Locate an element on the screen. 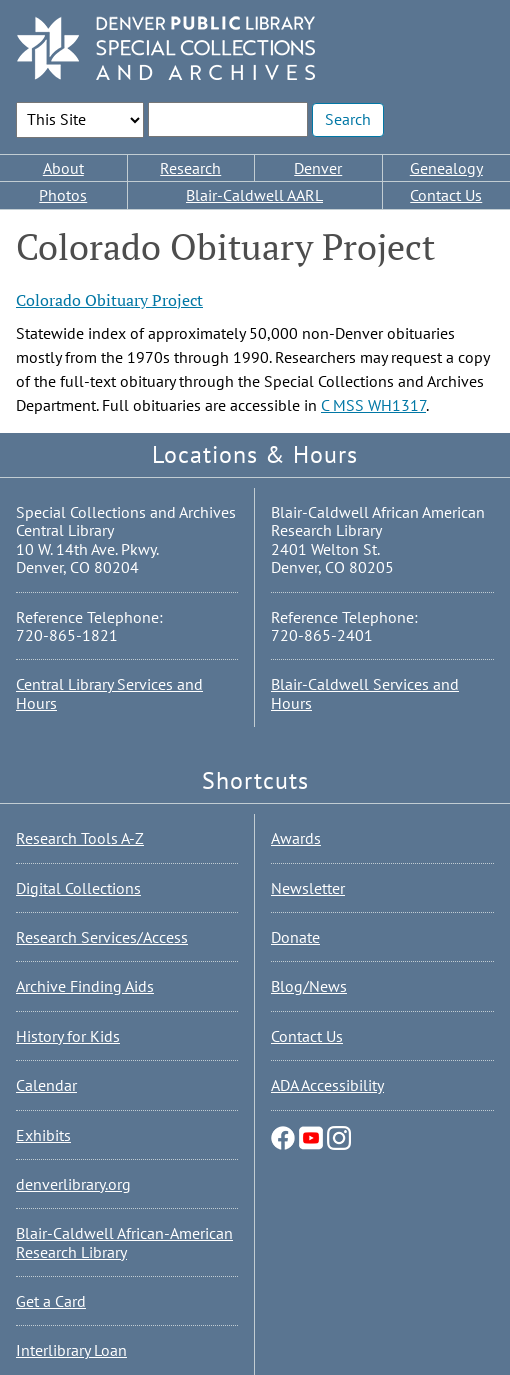  Blair-Caldwell African-American Research Library is located at coordinates (124, 1242).